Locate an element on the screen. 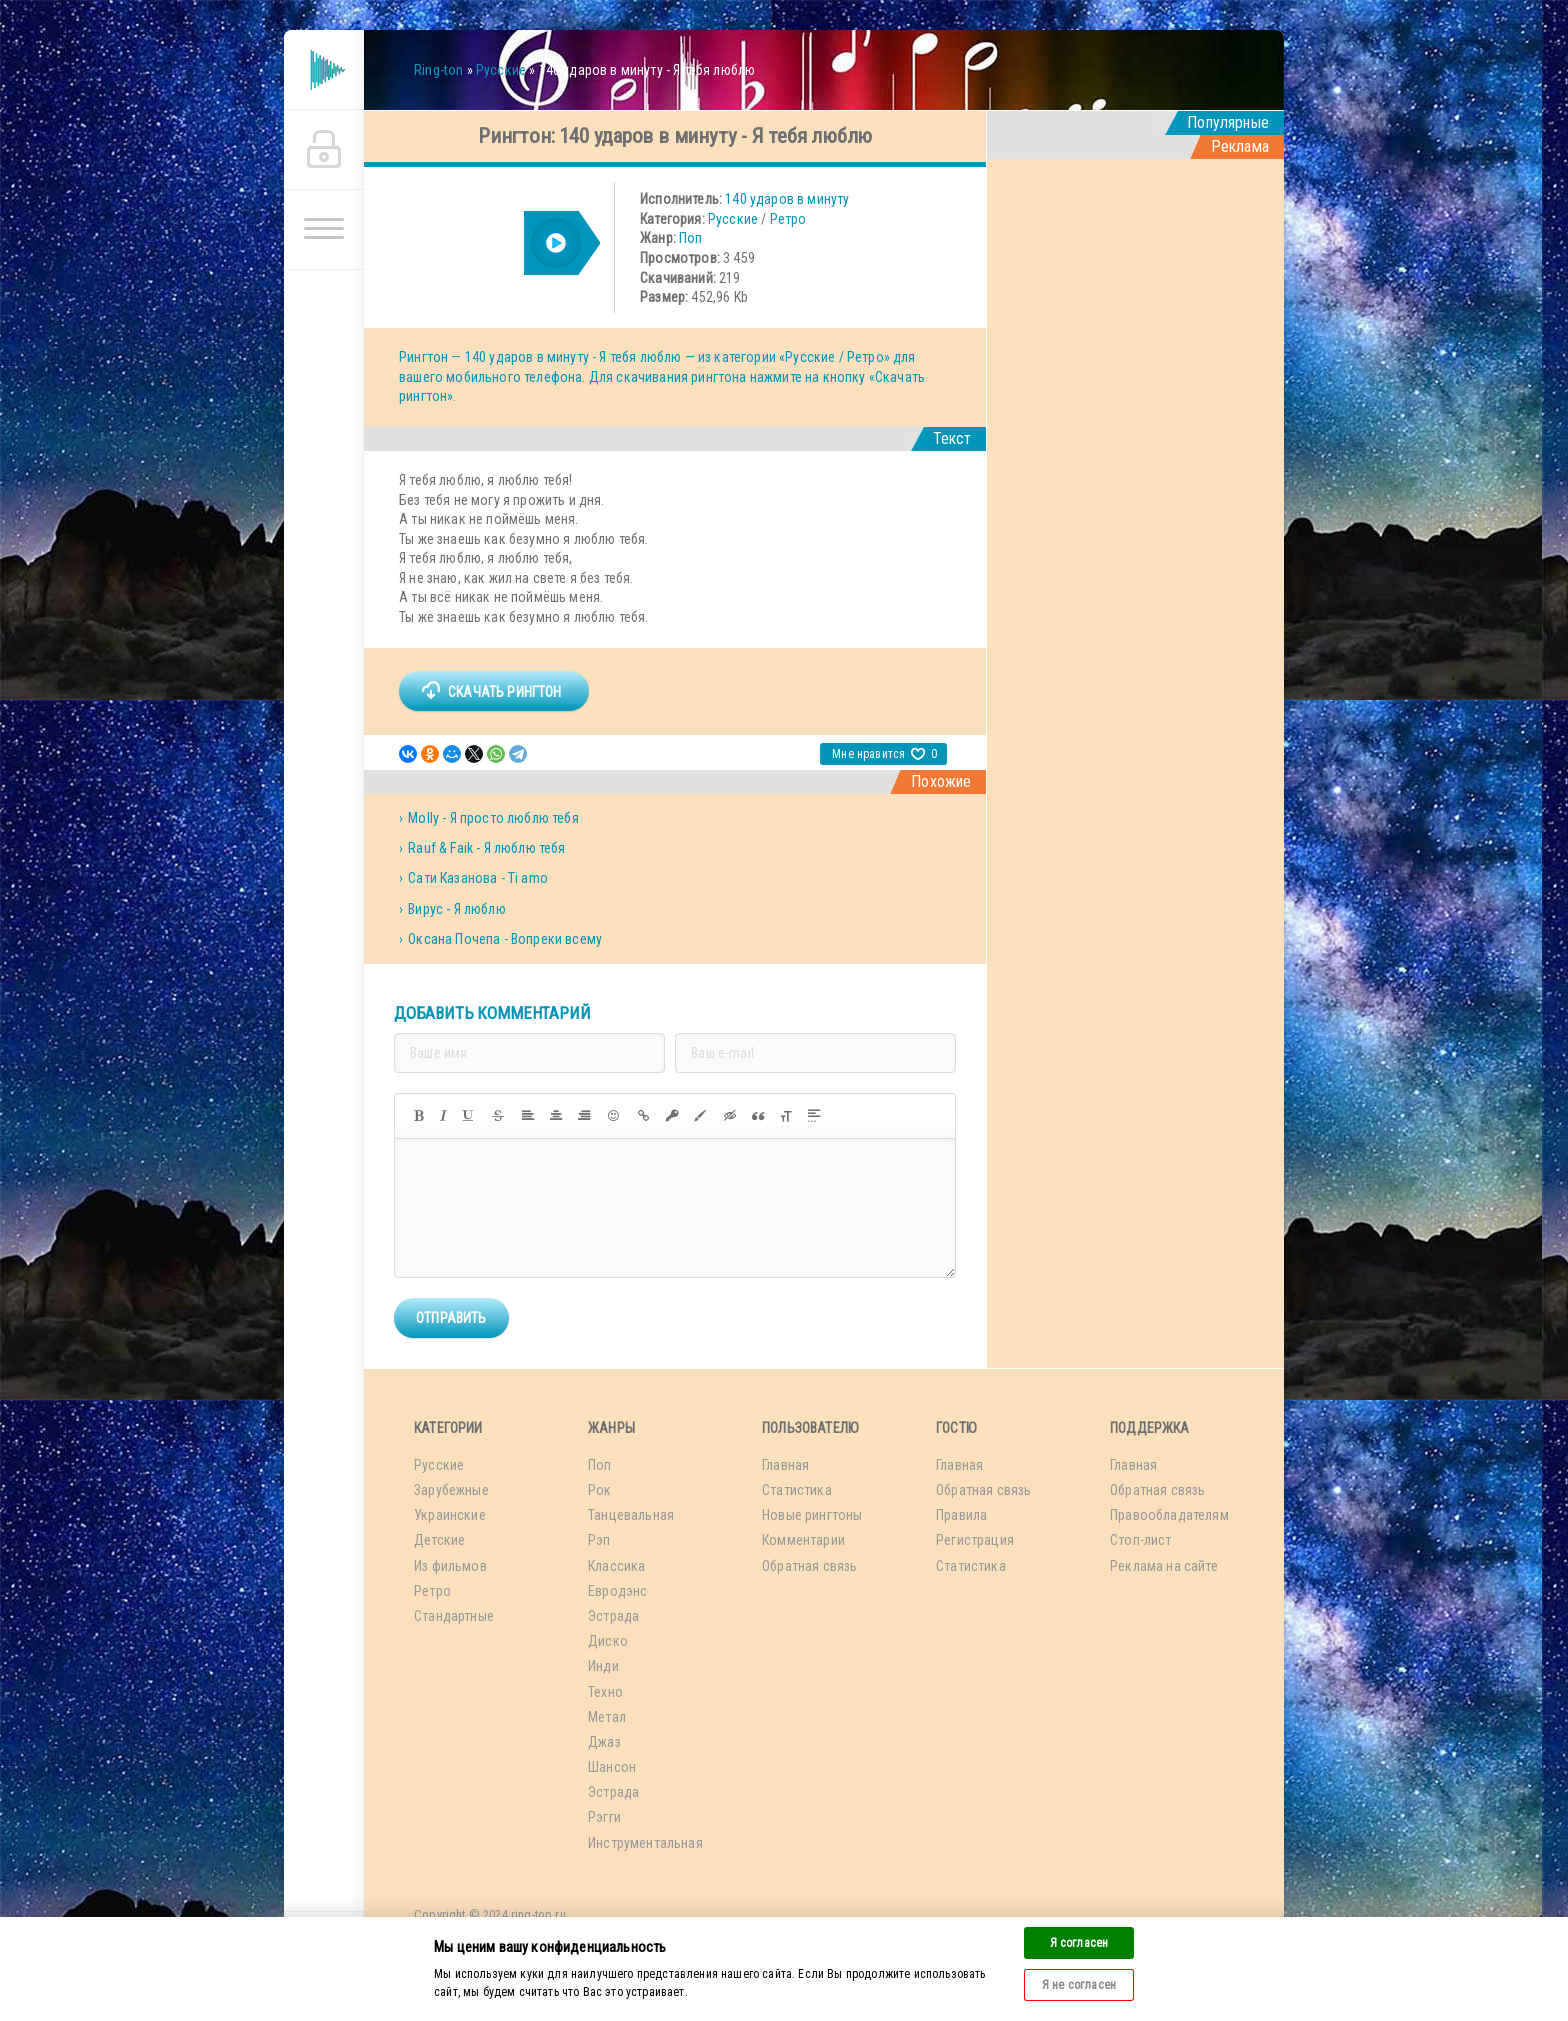 The image size is (1568, 2021). Комментарии is located at coordinates (803, 1540).